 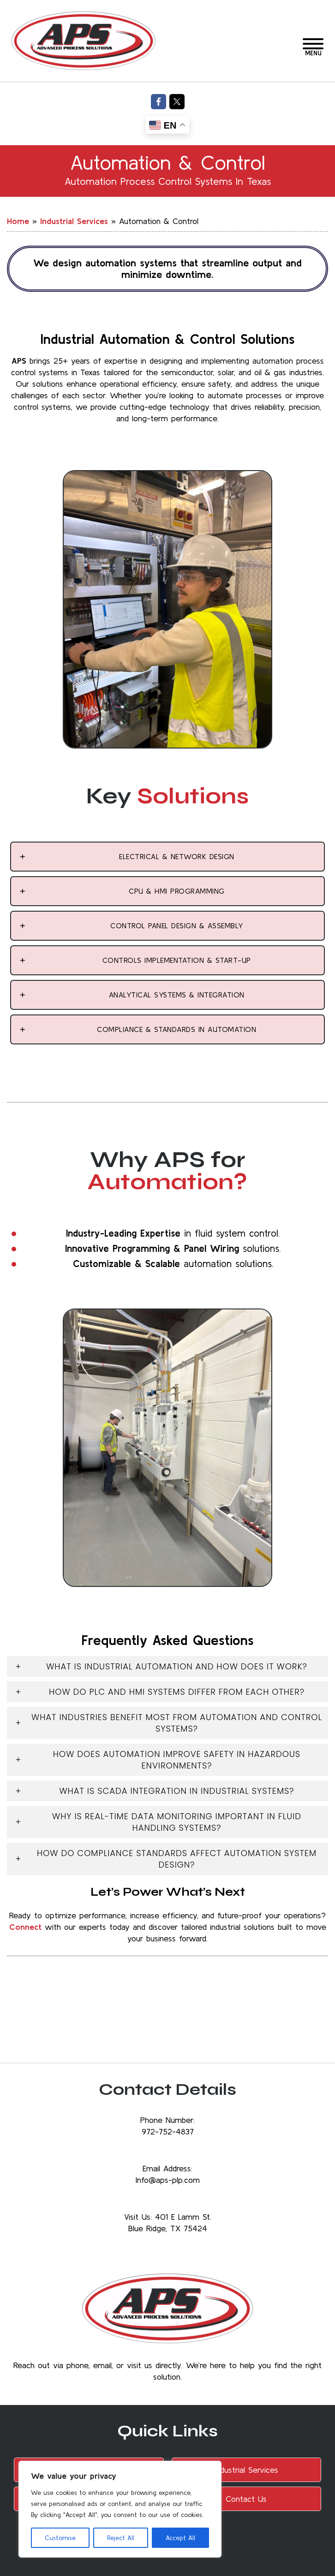 What do you see at coordinates (180, 2537) in the screenshot?
I see `Accept All` at bounding box center [180, 2537].